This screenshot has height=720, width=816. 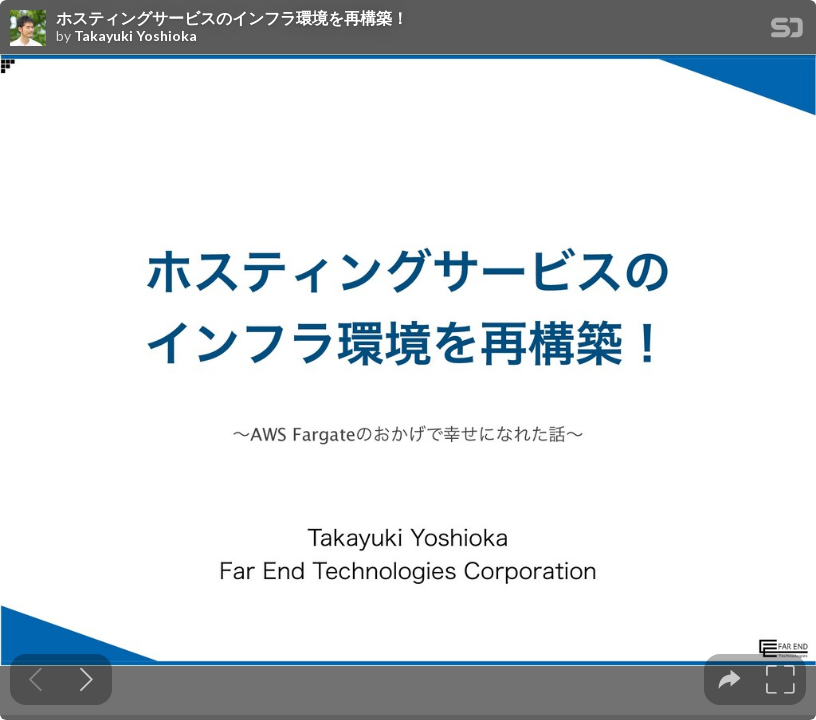 What do you see at coordinates (787, 31) in the screenshot?
I see `[SpeakerDeck Homepage]` at bounding box center [787, 31].